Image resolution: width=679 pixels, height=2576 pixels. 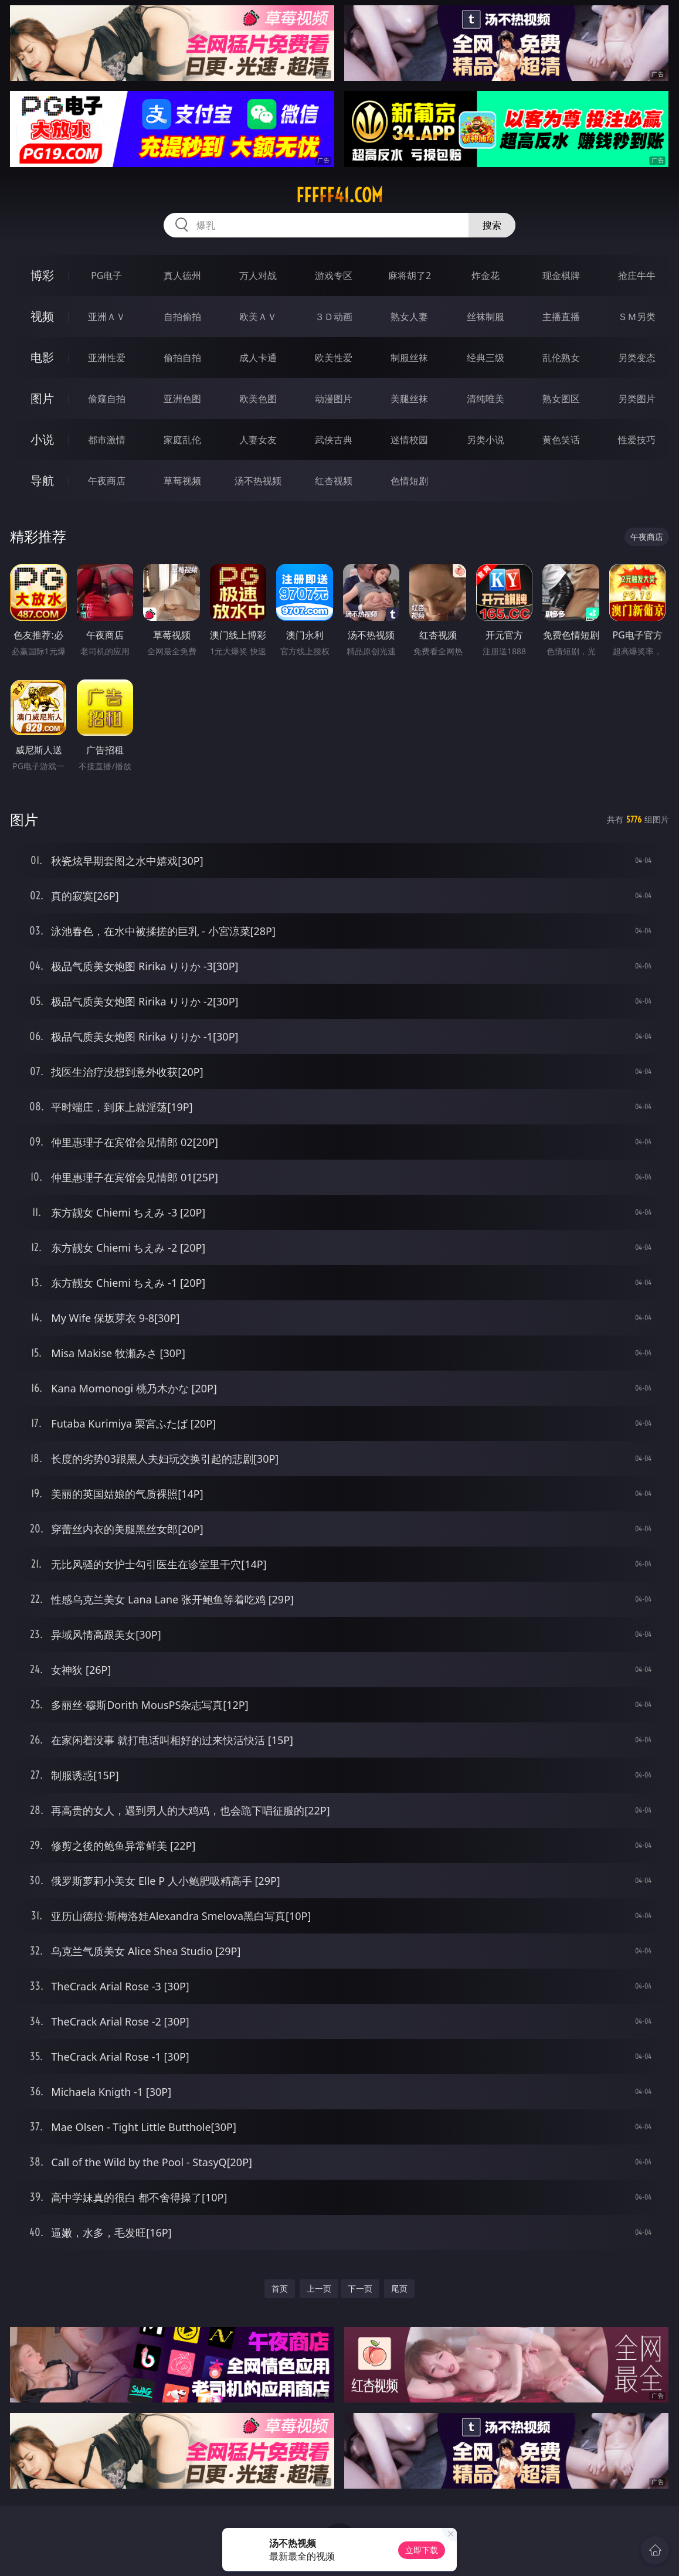 What do you see at coordinates (637, 316) in the screenshot?
I see `ＳＭ另类` at bounding box center [637, 316].